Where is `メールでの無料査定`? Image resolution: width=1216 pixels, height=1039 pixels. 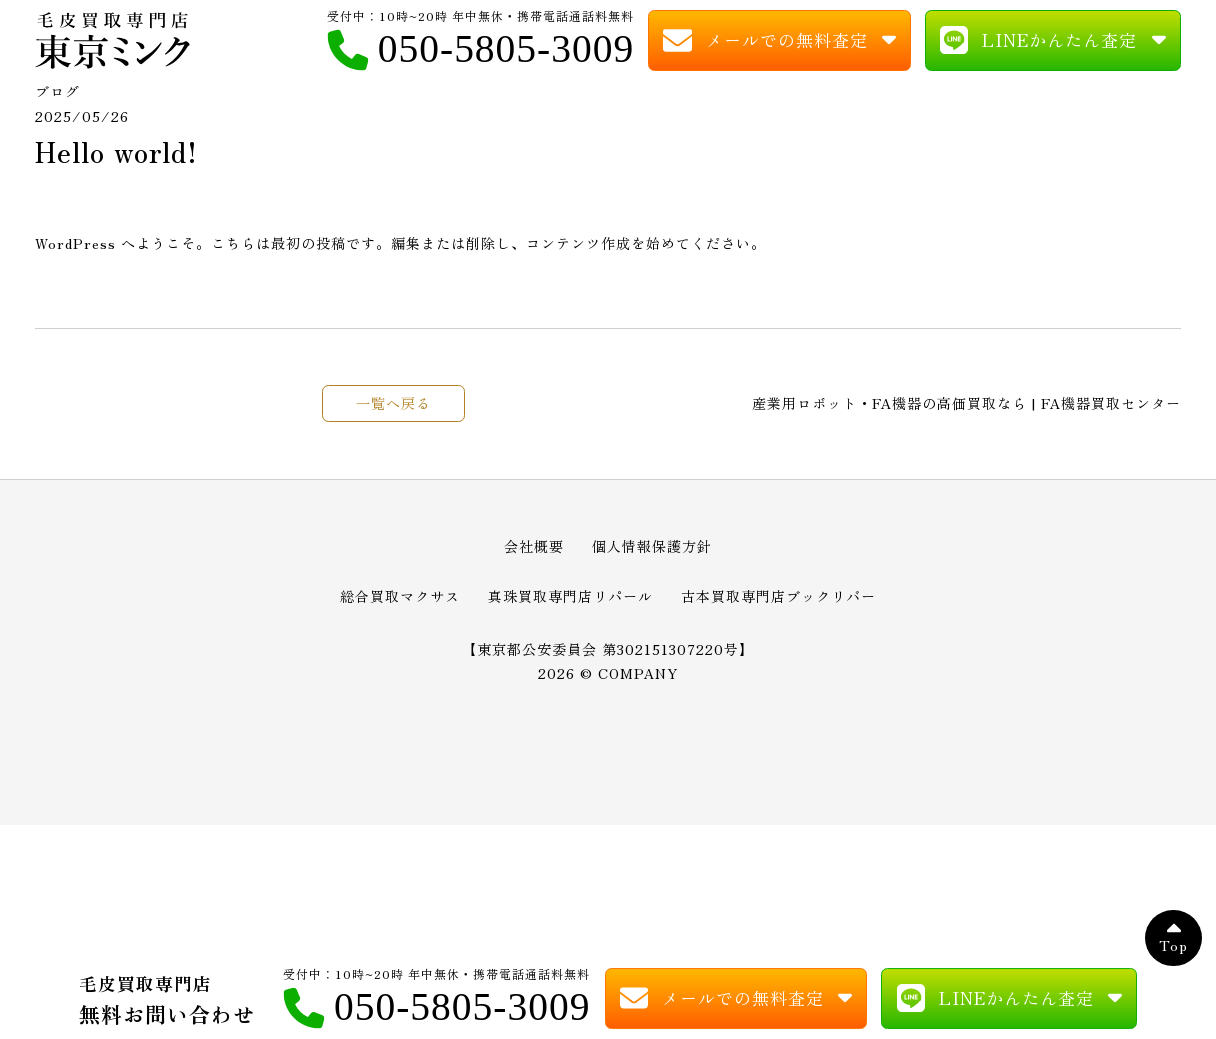 メールでの無料査定 is located at coordinates (787, 43).